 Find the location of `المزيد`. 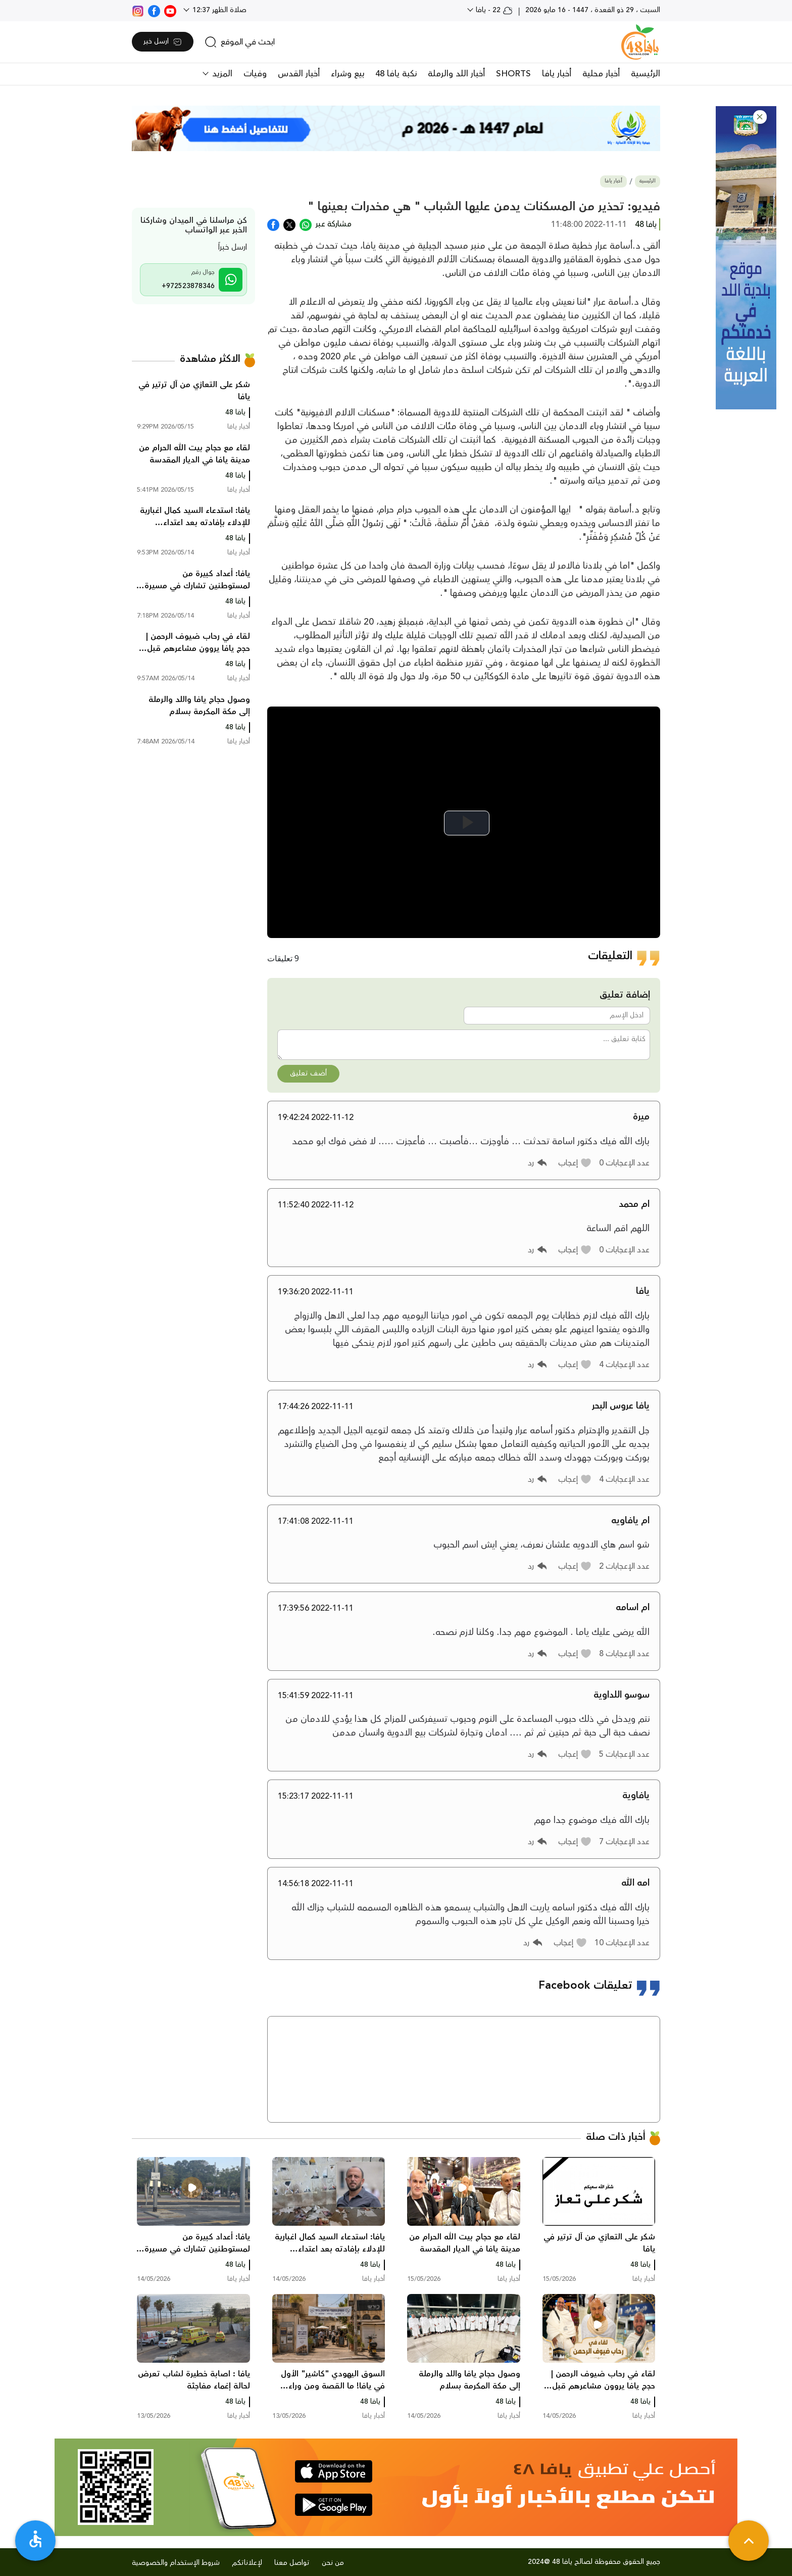

المزيد is located at coordinates (221, 73).